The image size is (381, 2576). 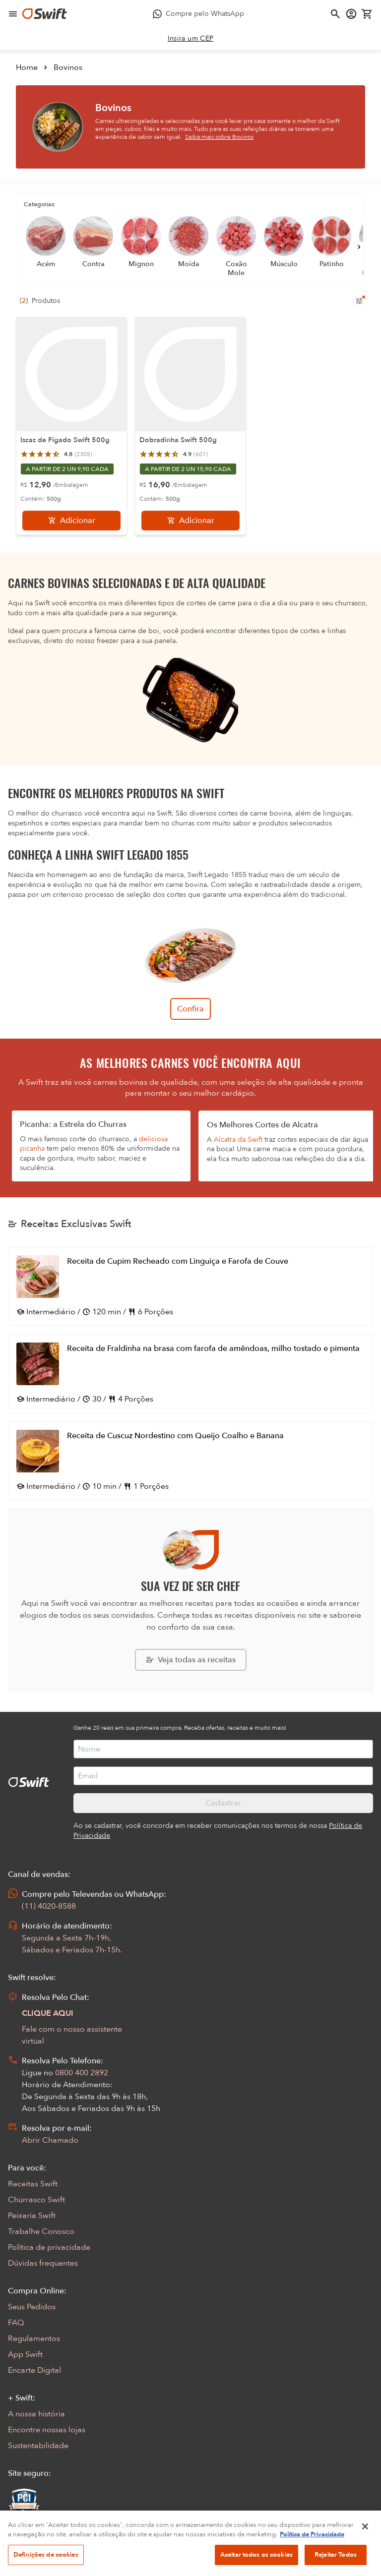 I want to click on Churrasco Swift, so click(x=36, y=2199).